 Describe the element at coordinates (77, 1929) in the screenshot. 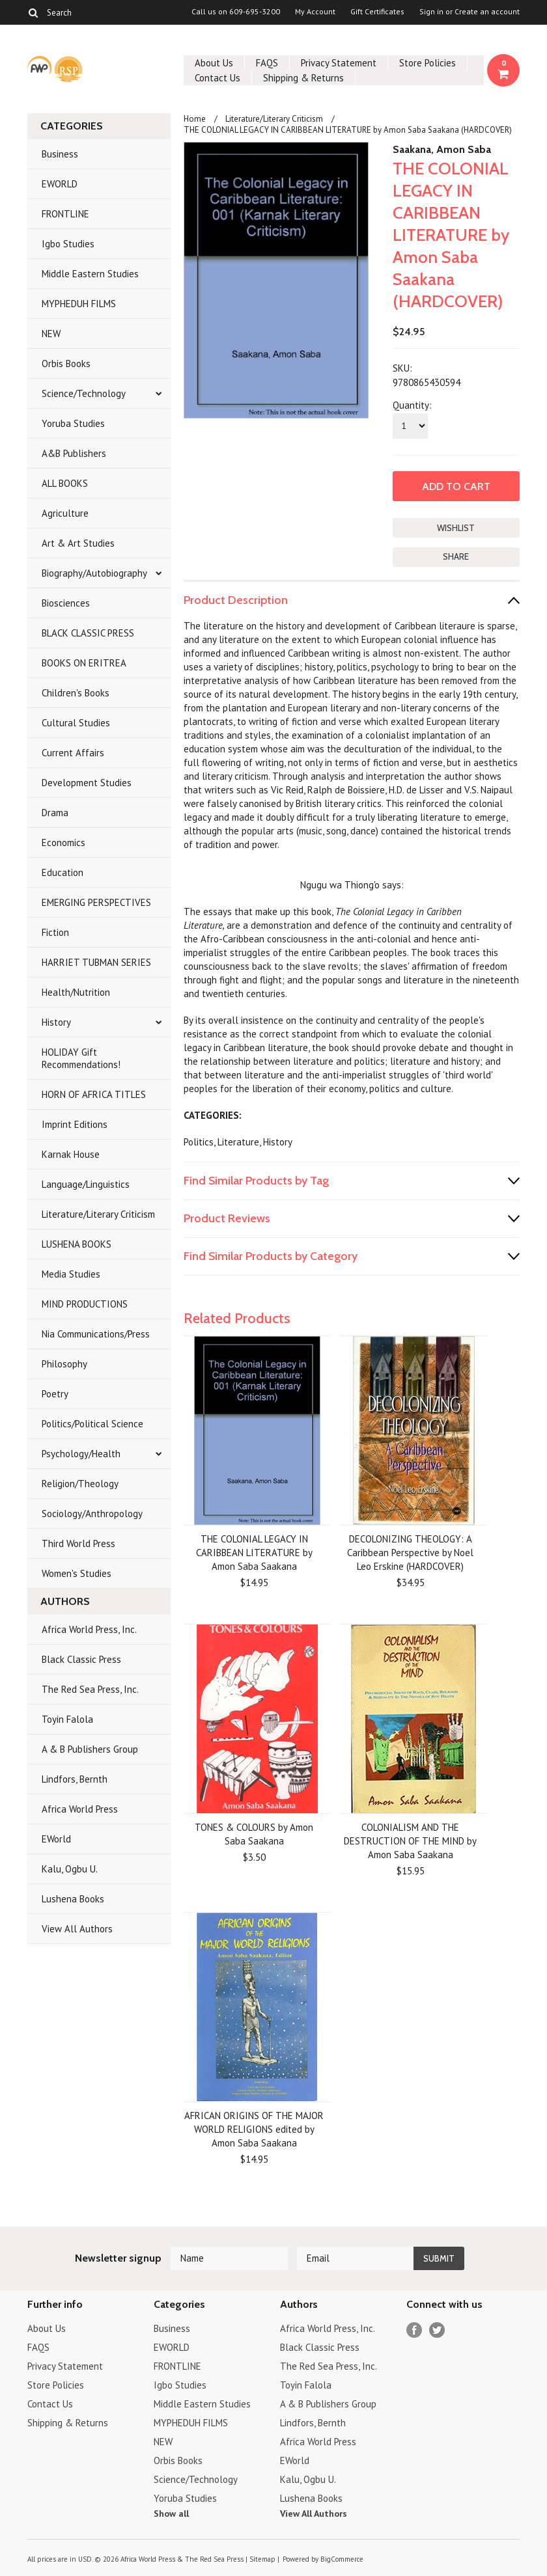

I see `View All Authors` at that location.